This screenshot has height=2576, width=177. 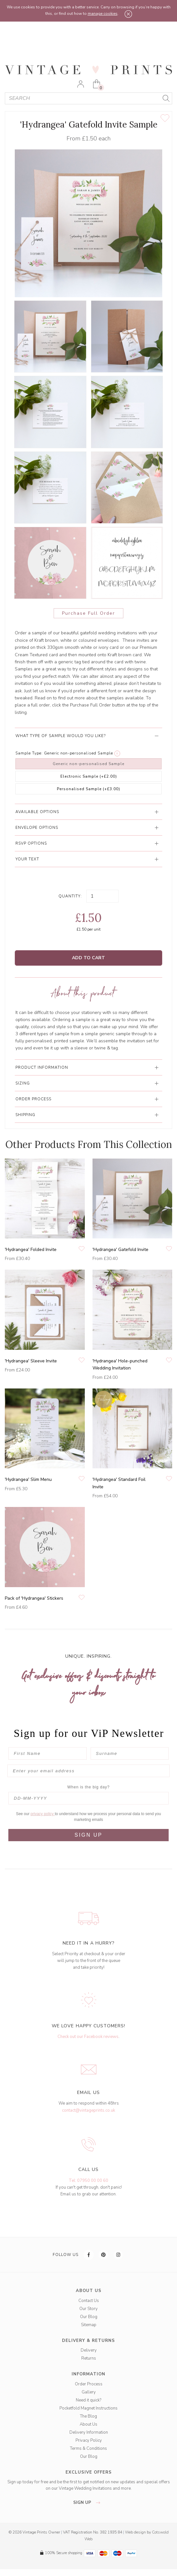 What do you see at coordinates (88, 2110) in the screenshot?
I see `contact@vintageprints.co.uk` at bounding box center [88, 2110].